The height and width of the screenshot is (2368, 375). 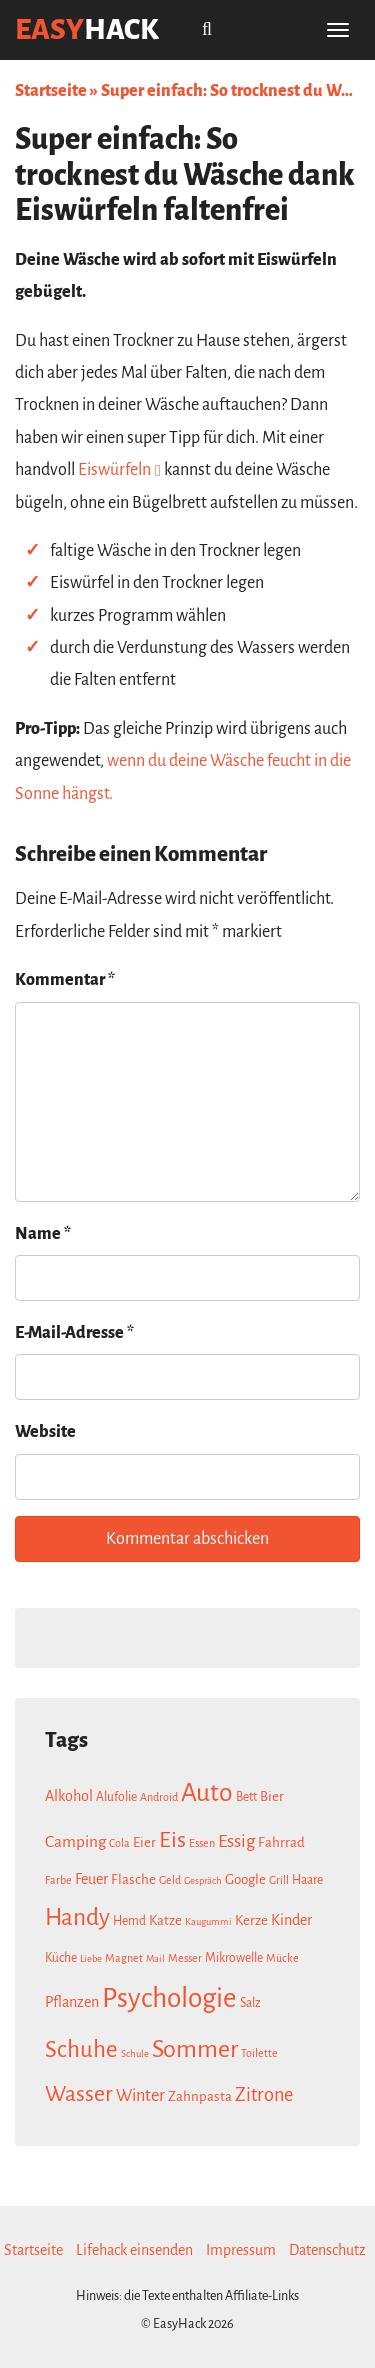 What do you see at coordinates (155, 1958) in the screenshot?
I see `Mail [Mail (6 Einträge)]` at bounding box center [155, 1958].